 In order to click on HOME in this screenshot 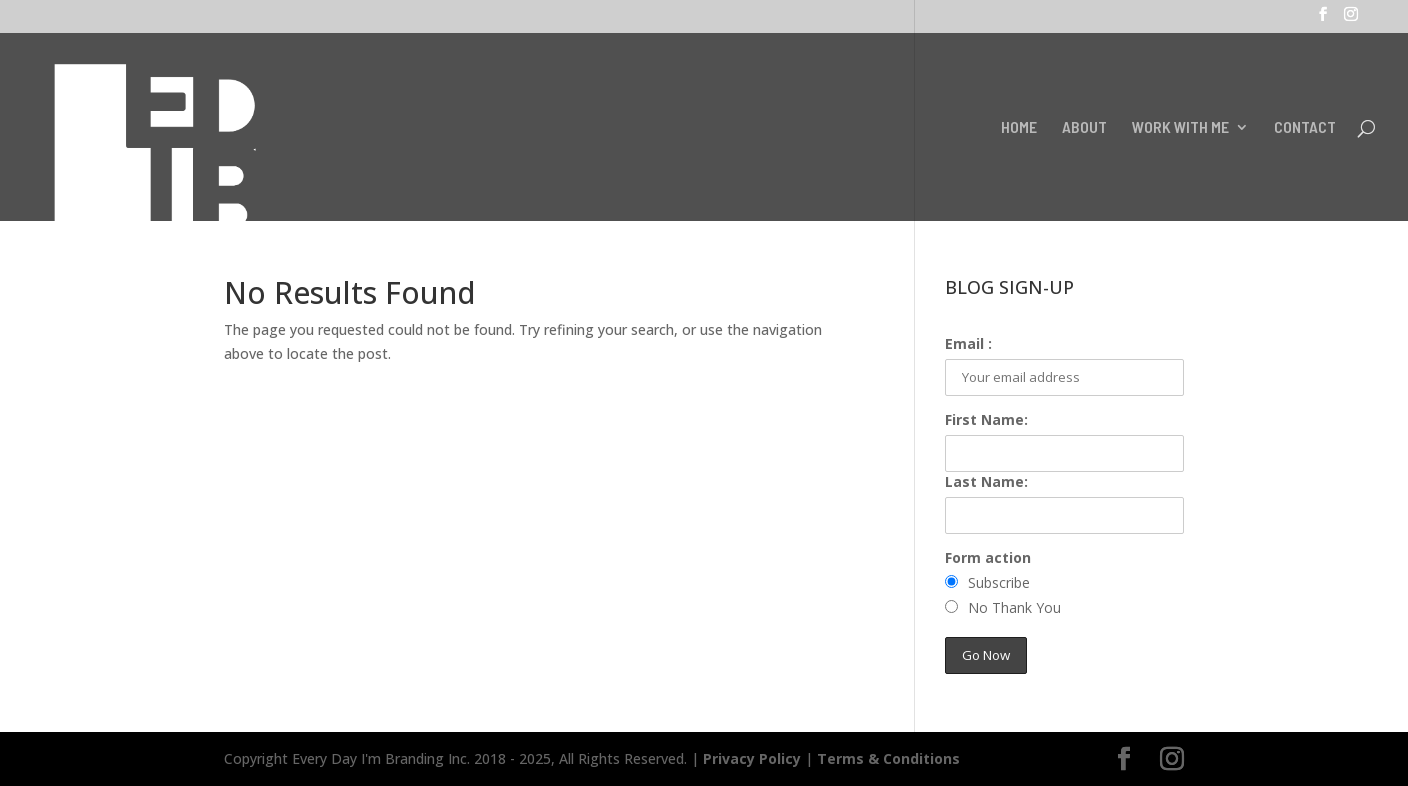, I will do `click(1019, 128)`.